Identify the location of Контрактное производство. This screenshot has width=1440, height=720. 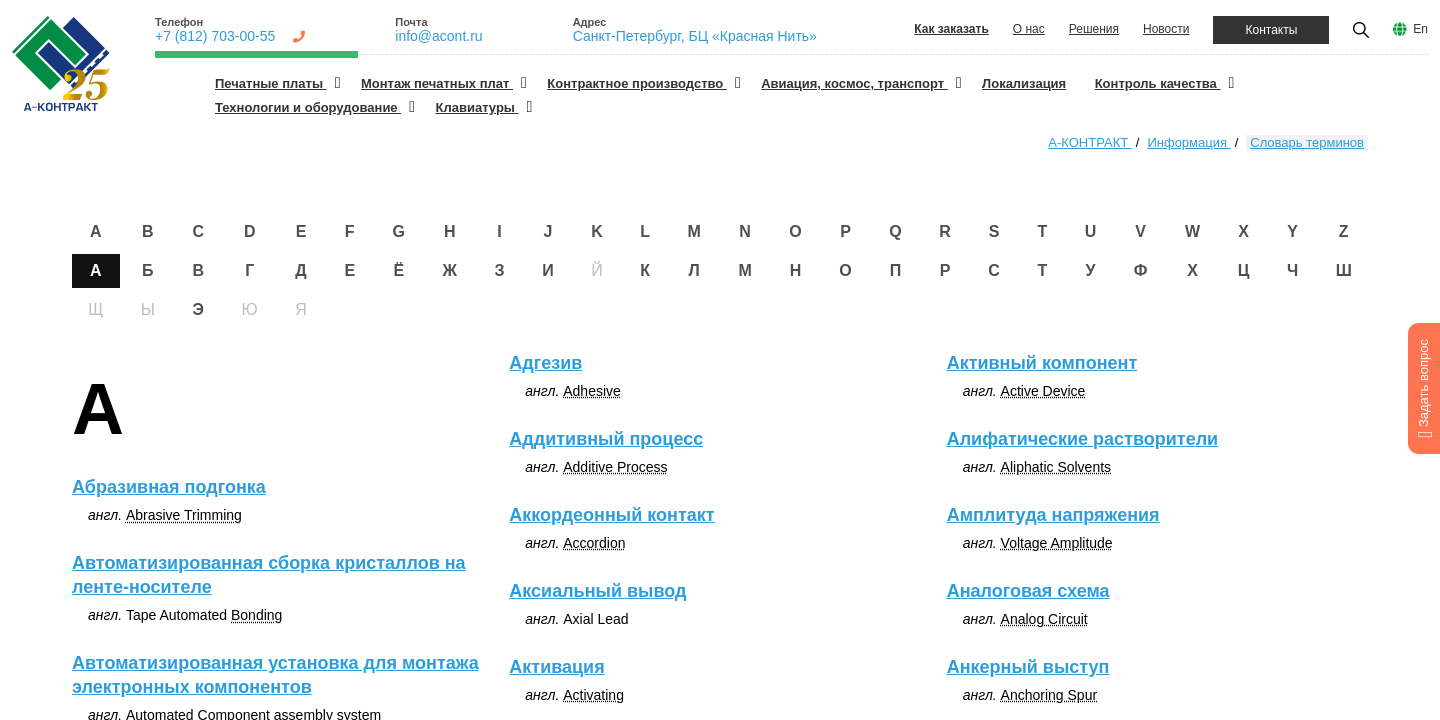
(637, 83).